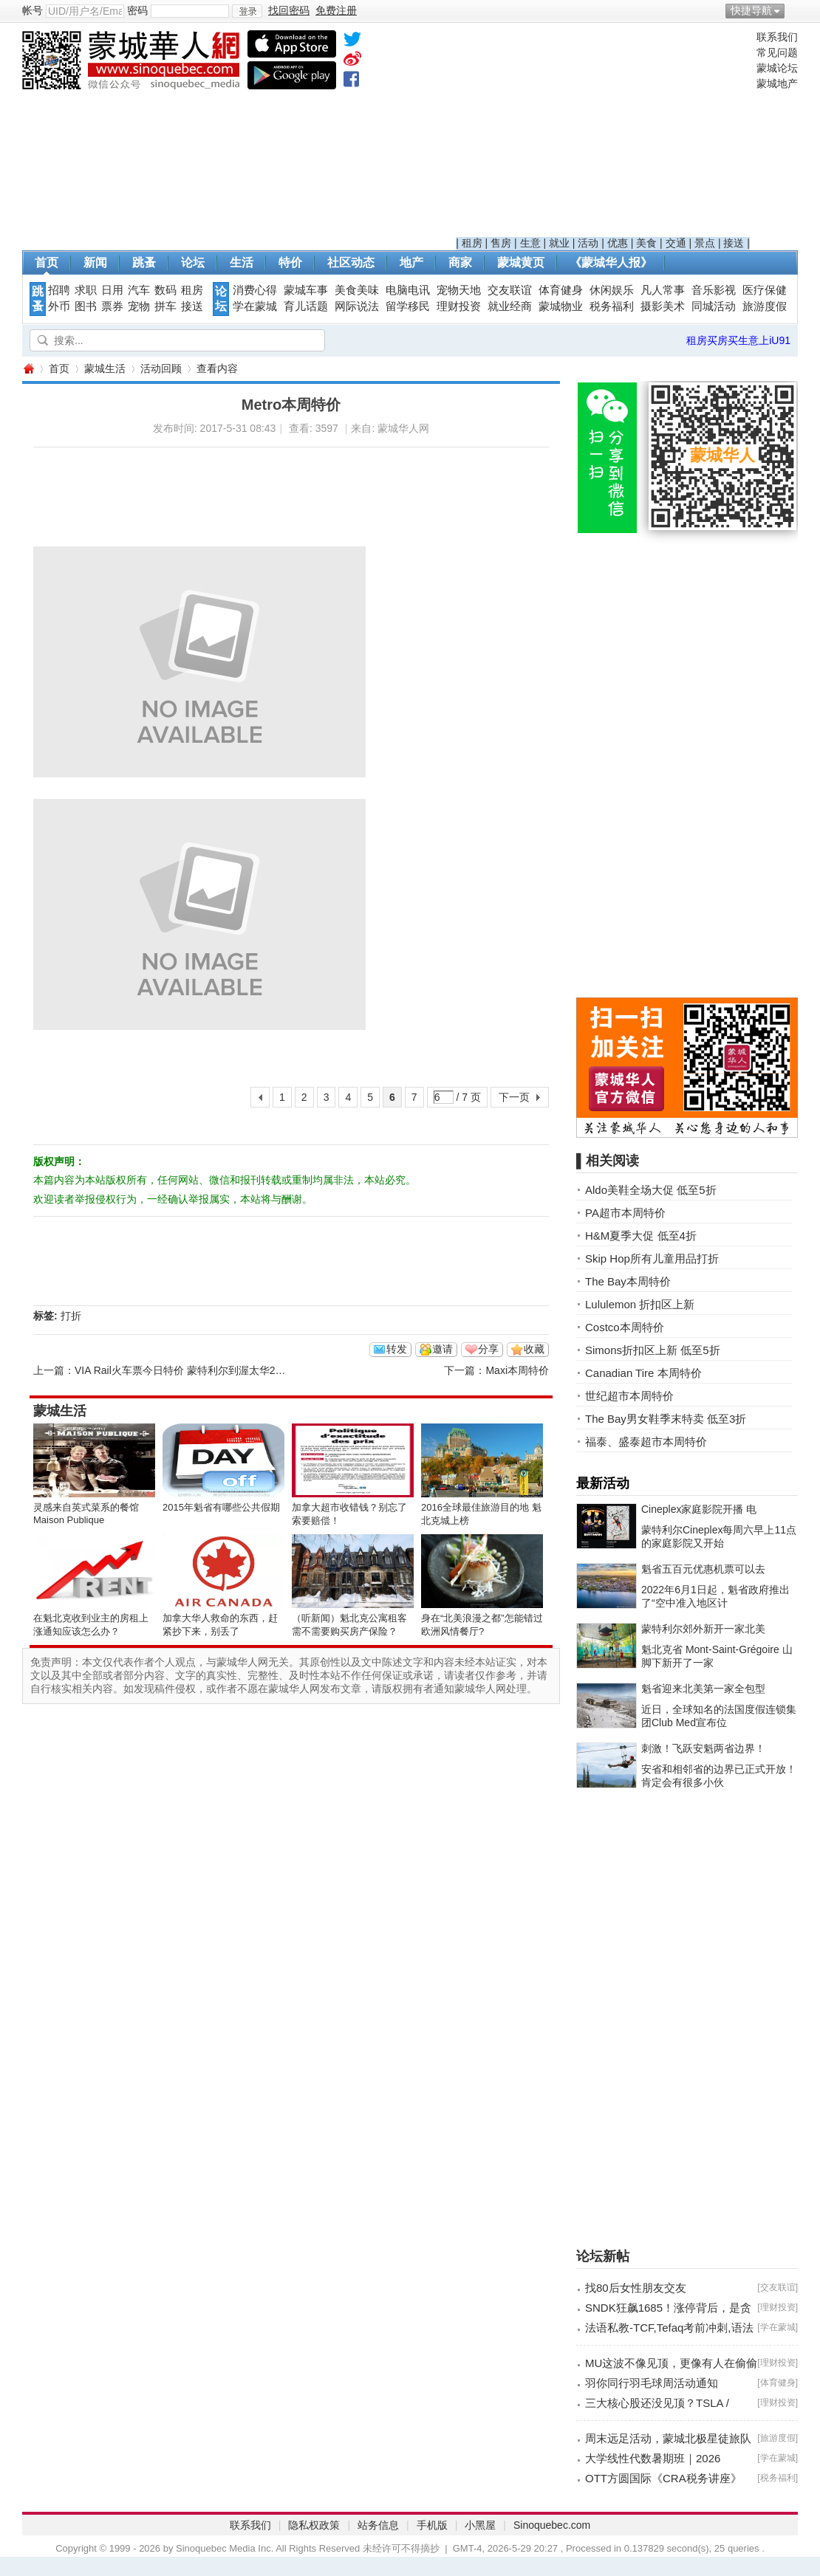 The height and width of the screenshot is (2576, 820). What do you see at coordinates (551, 2525) in the screenshot?
I see `Sinoquebec.com` at bounding box center [551, 2525].